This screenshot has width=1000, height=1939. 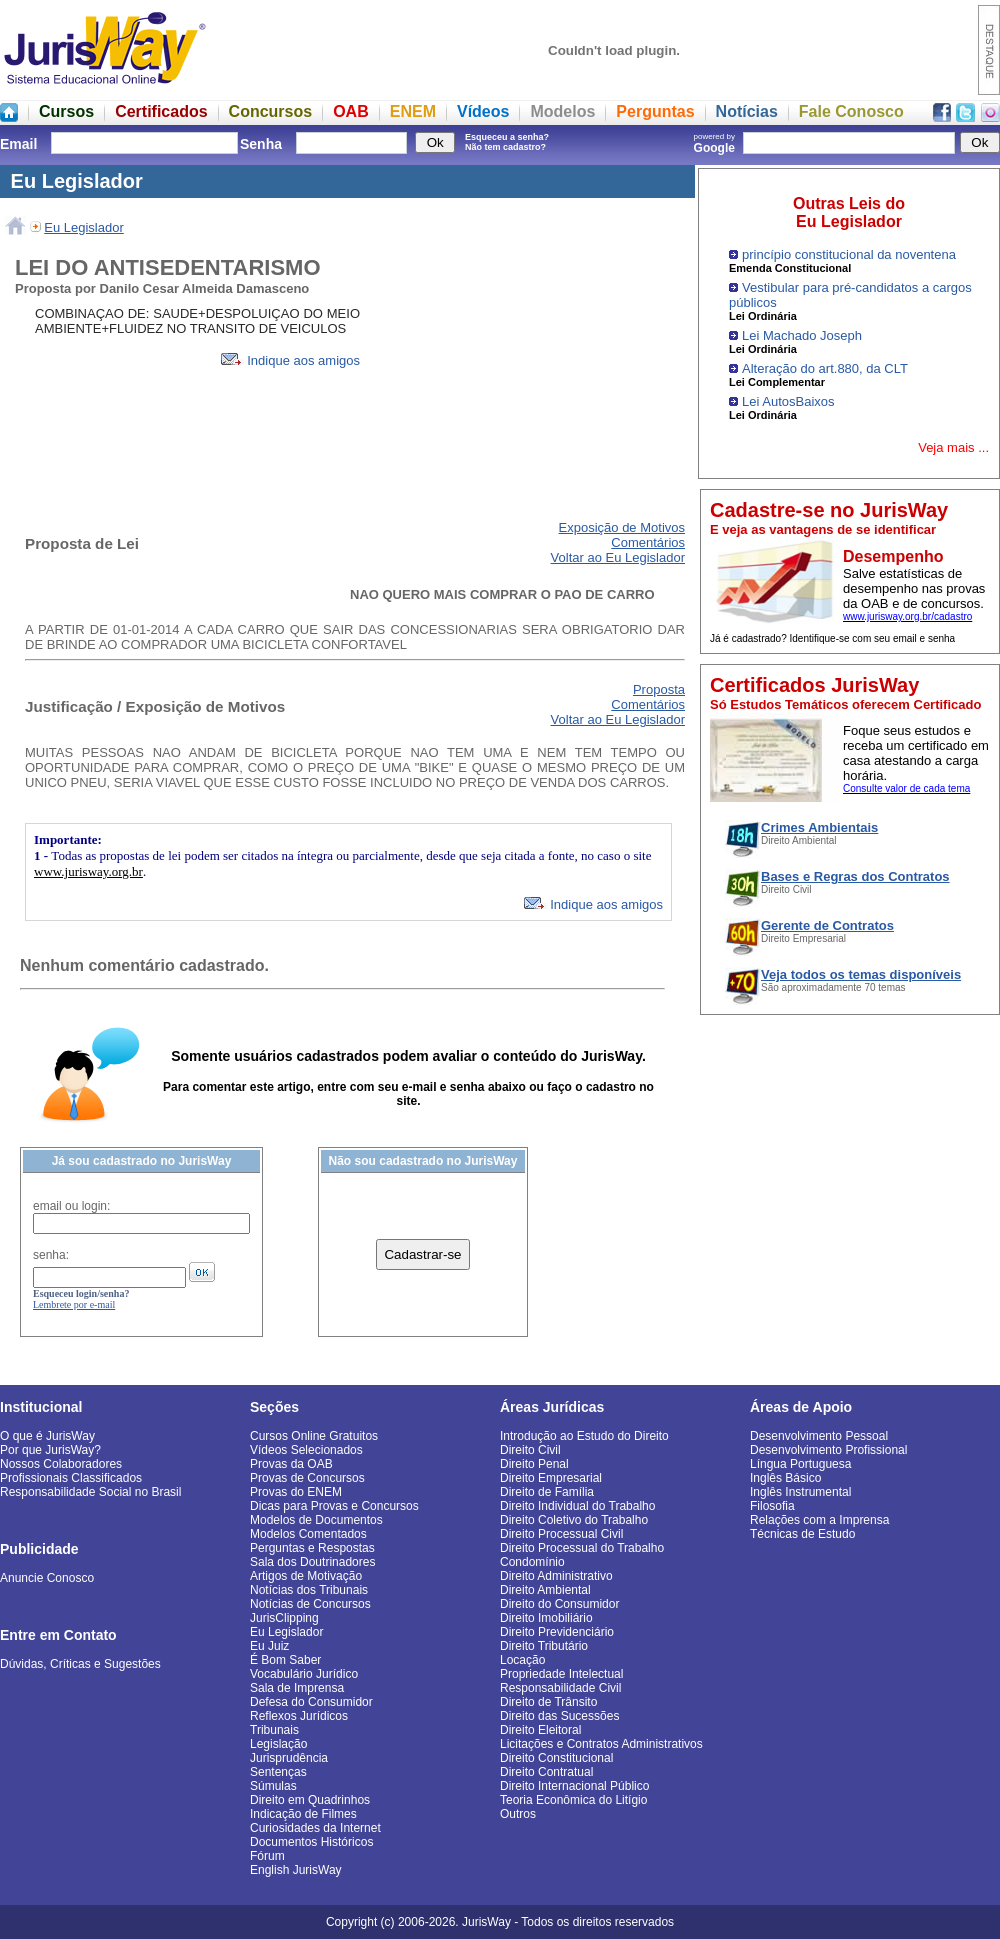 What do you see at coordinates (308, 1534) in the screenshot?
I see `Modelos Comentados` at bounding box center [308, 1534].